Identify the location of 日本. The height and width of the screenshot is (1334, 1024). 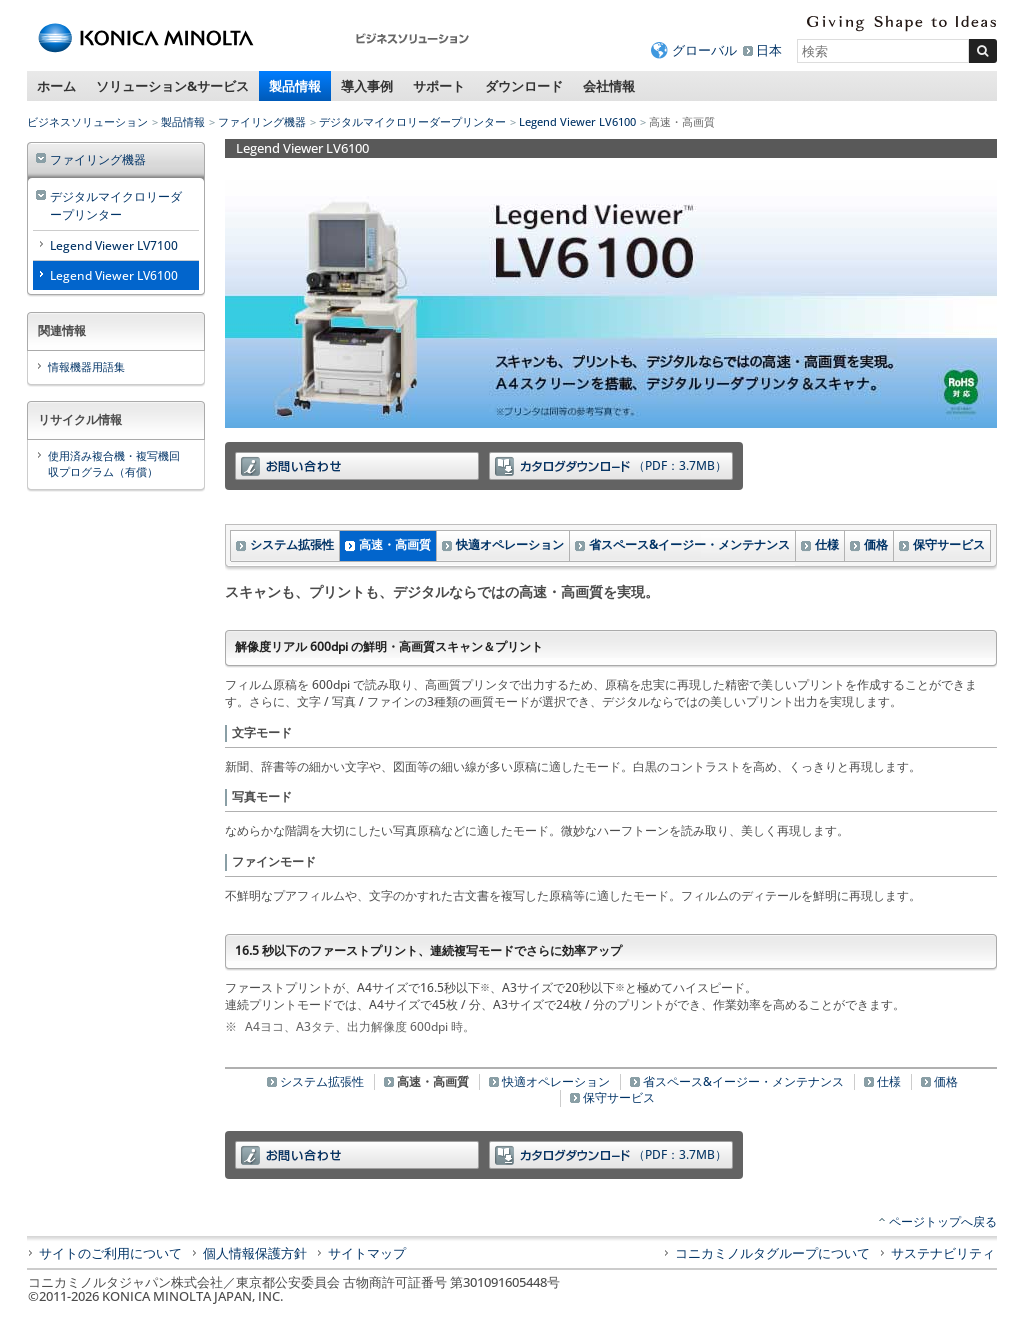
(769, 50).